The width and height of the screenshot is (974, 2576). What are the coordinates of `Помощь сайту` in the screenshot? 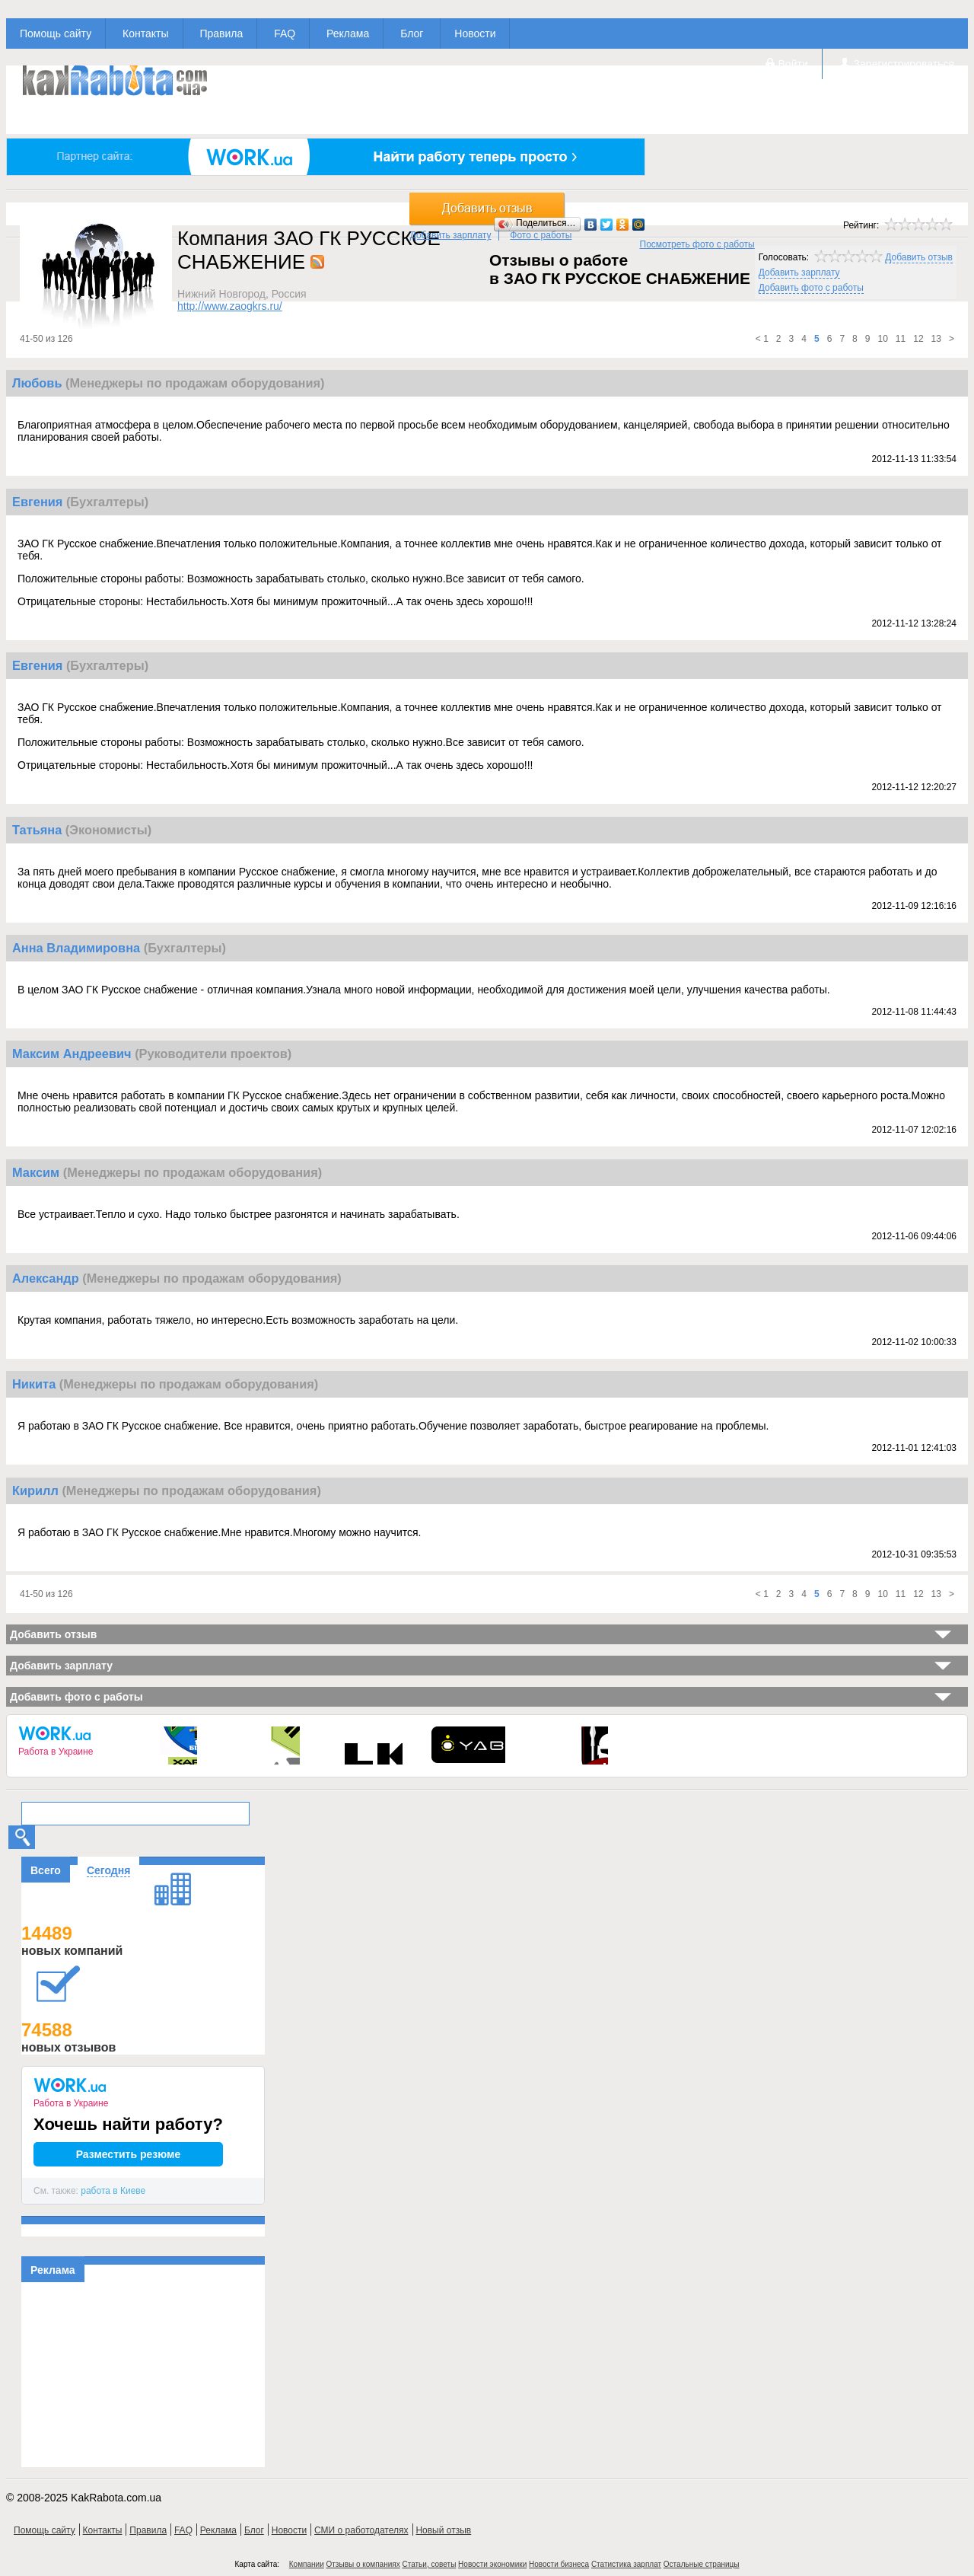 It's located at (55, 33).